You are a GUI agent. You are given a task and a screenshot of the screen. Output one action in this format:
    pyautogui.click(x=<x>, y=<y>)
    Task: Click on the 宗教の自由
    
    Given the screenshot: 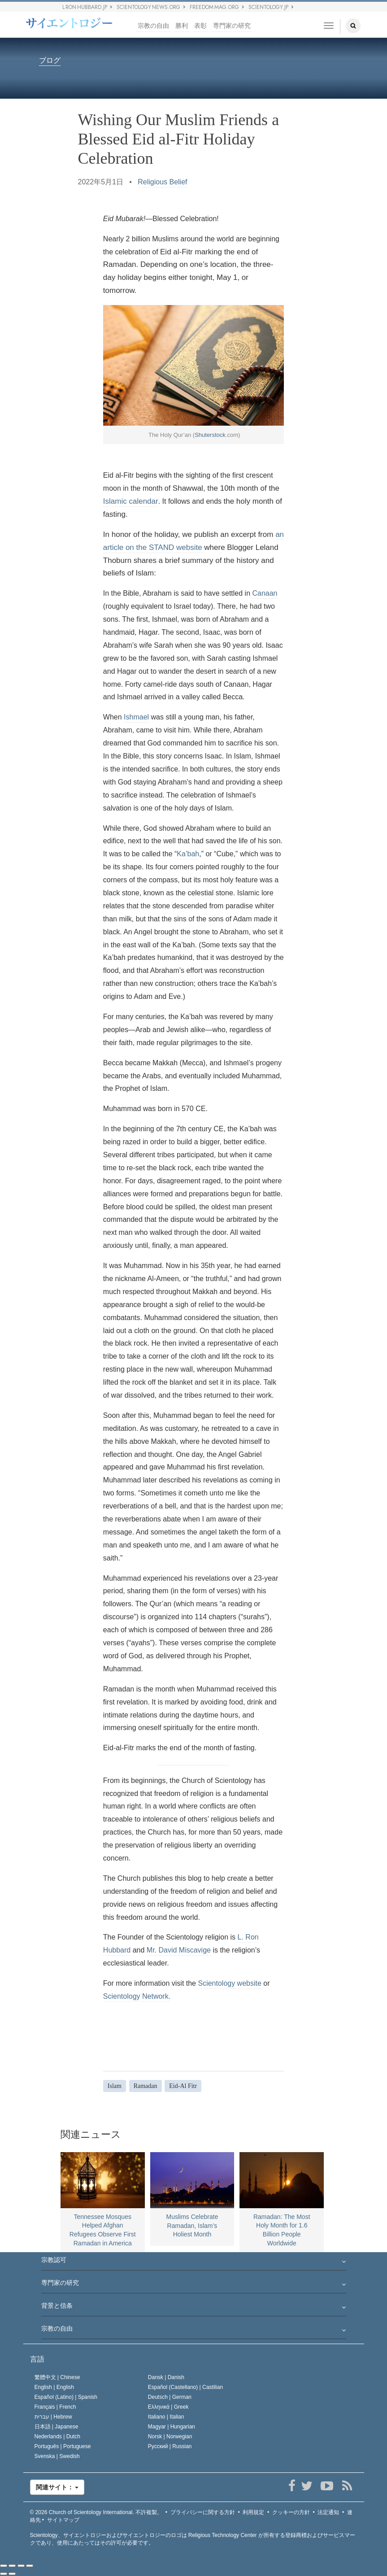 What is the action you would take?
    pyautogui.click(x=153, y=25)
    